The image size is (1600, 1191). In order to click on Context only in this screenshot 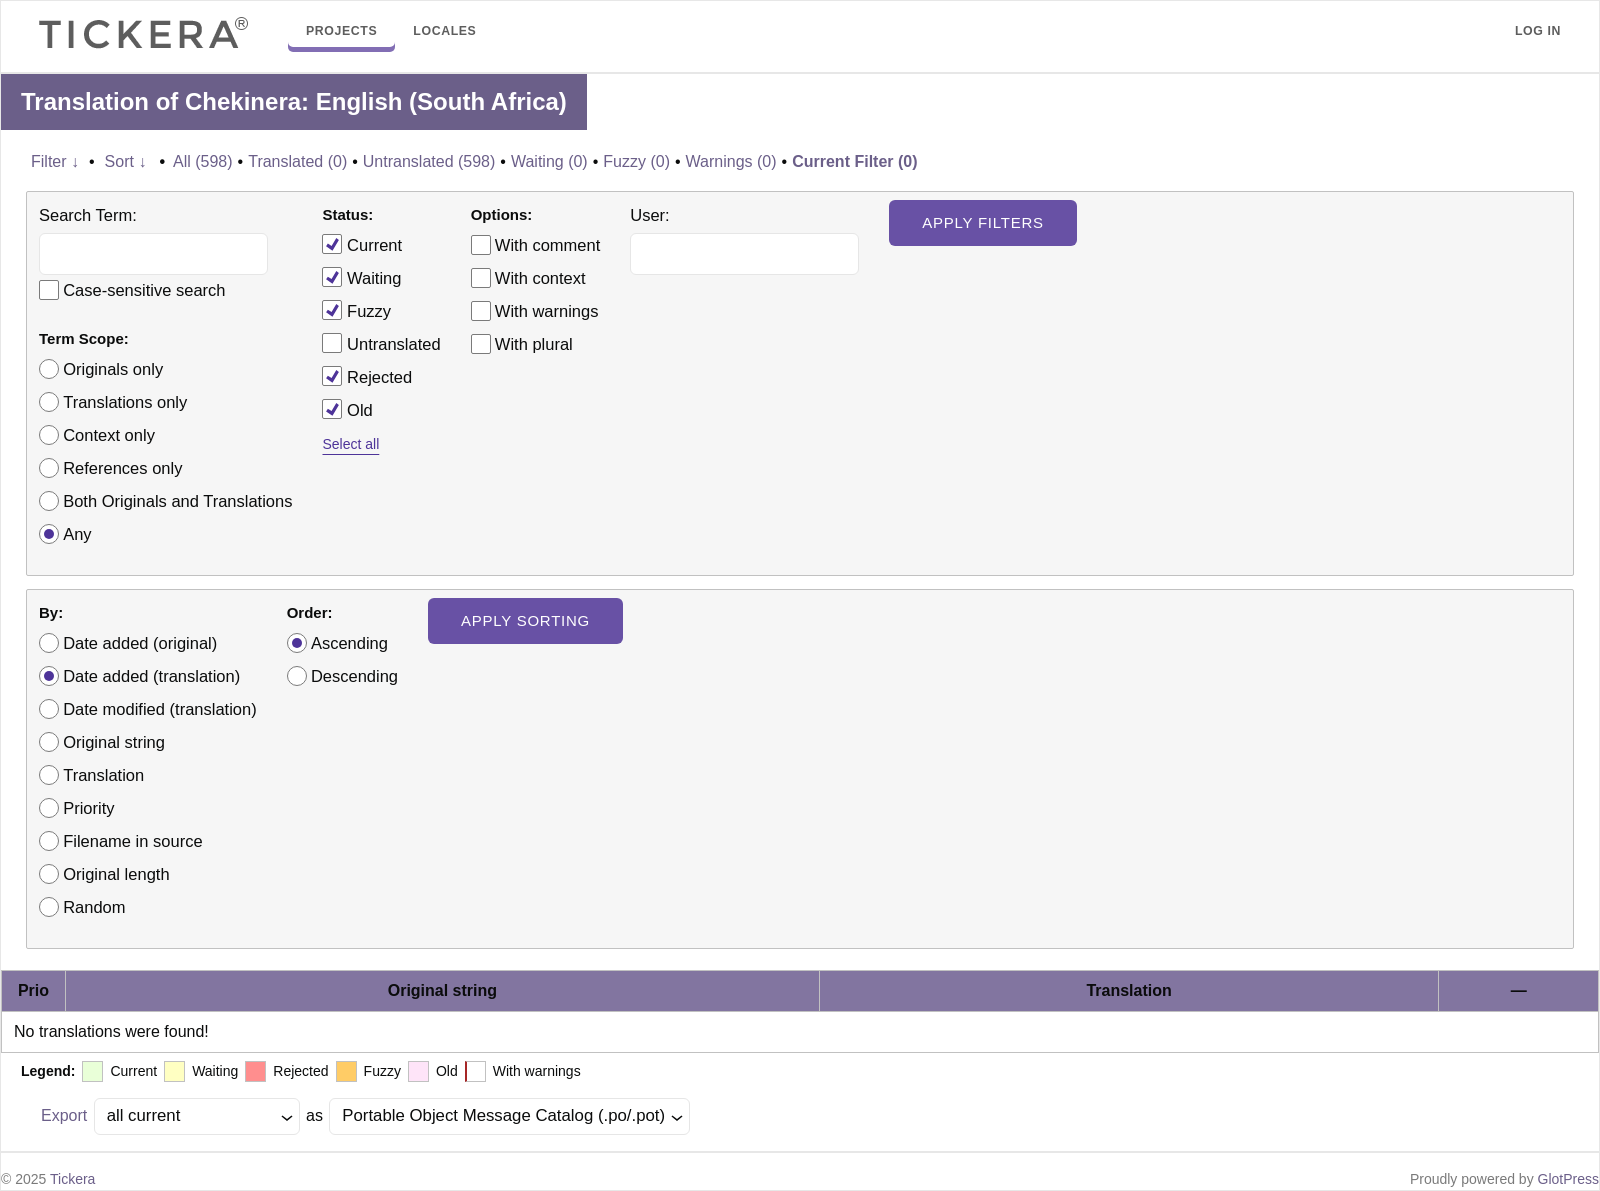, I will do `click(109, 435)`.